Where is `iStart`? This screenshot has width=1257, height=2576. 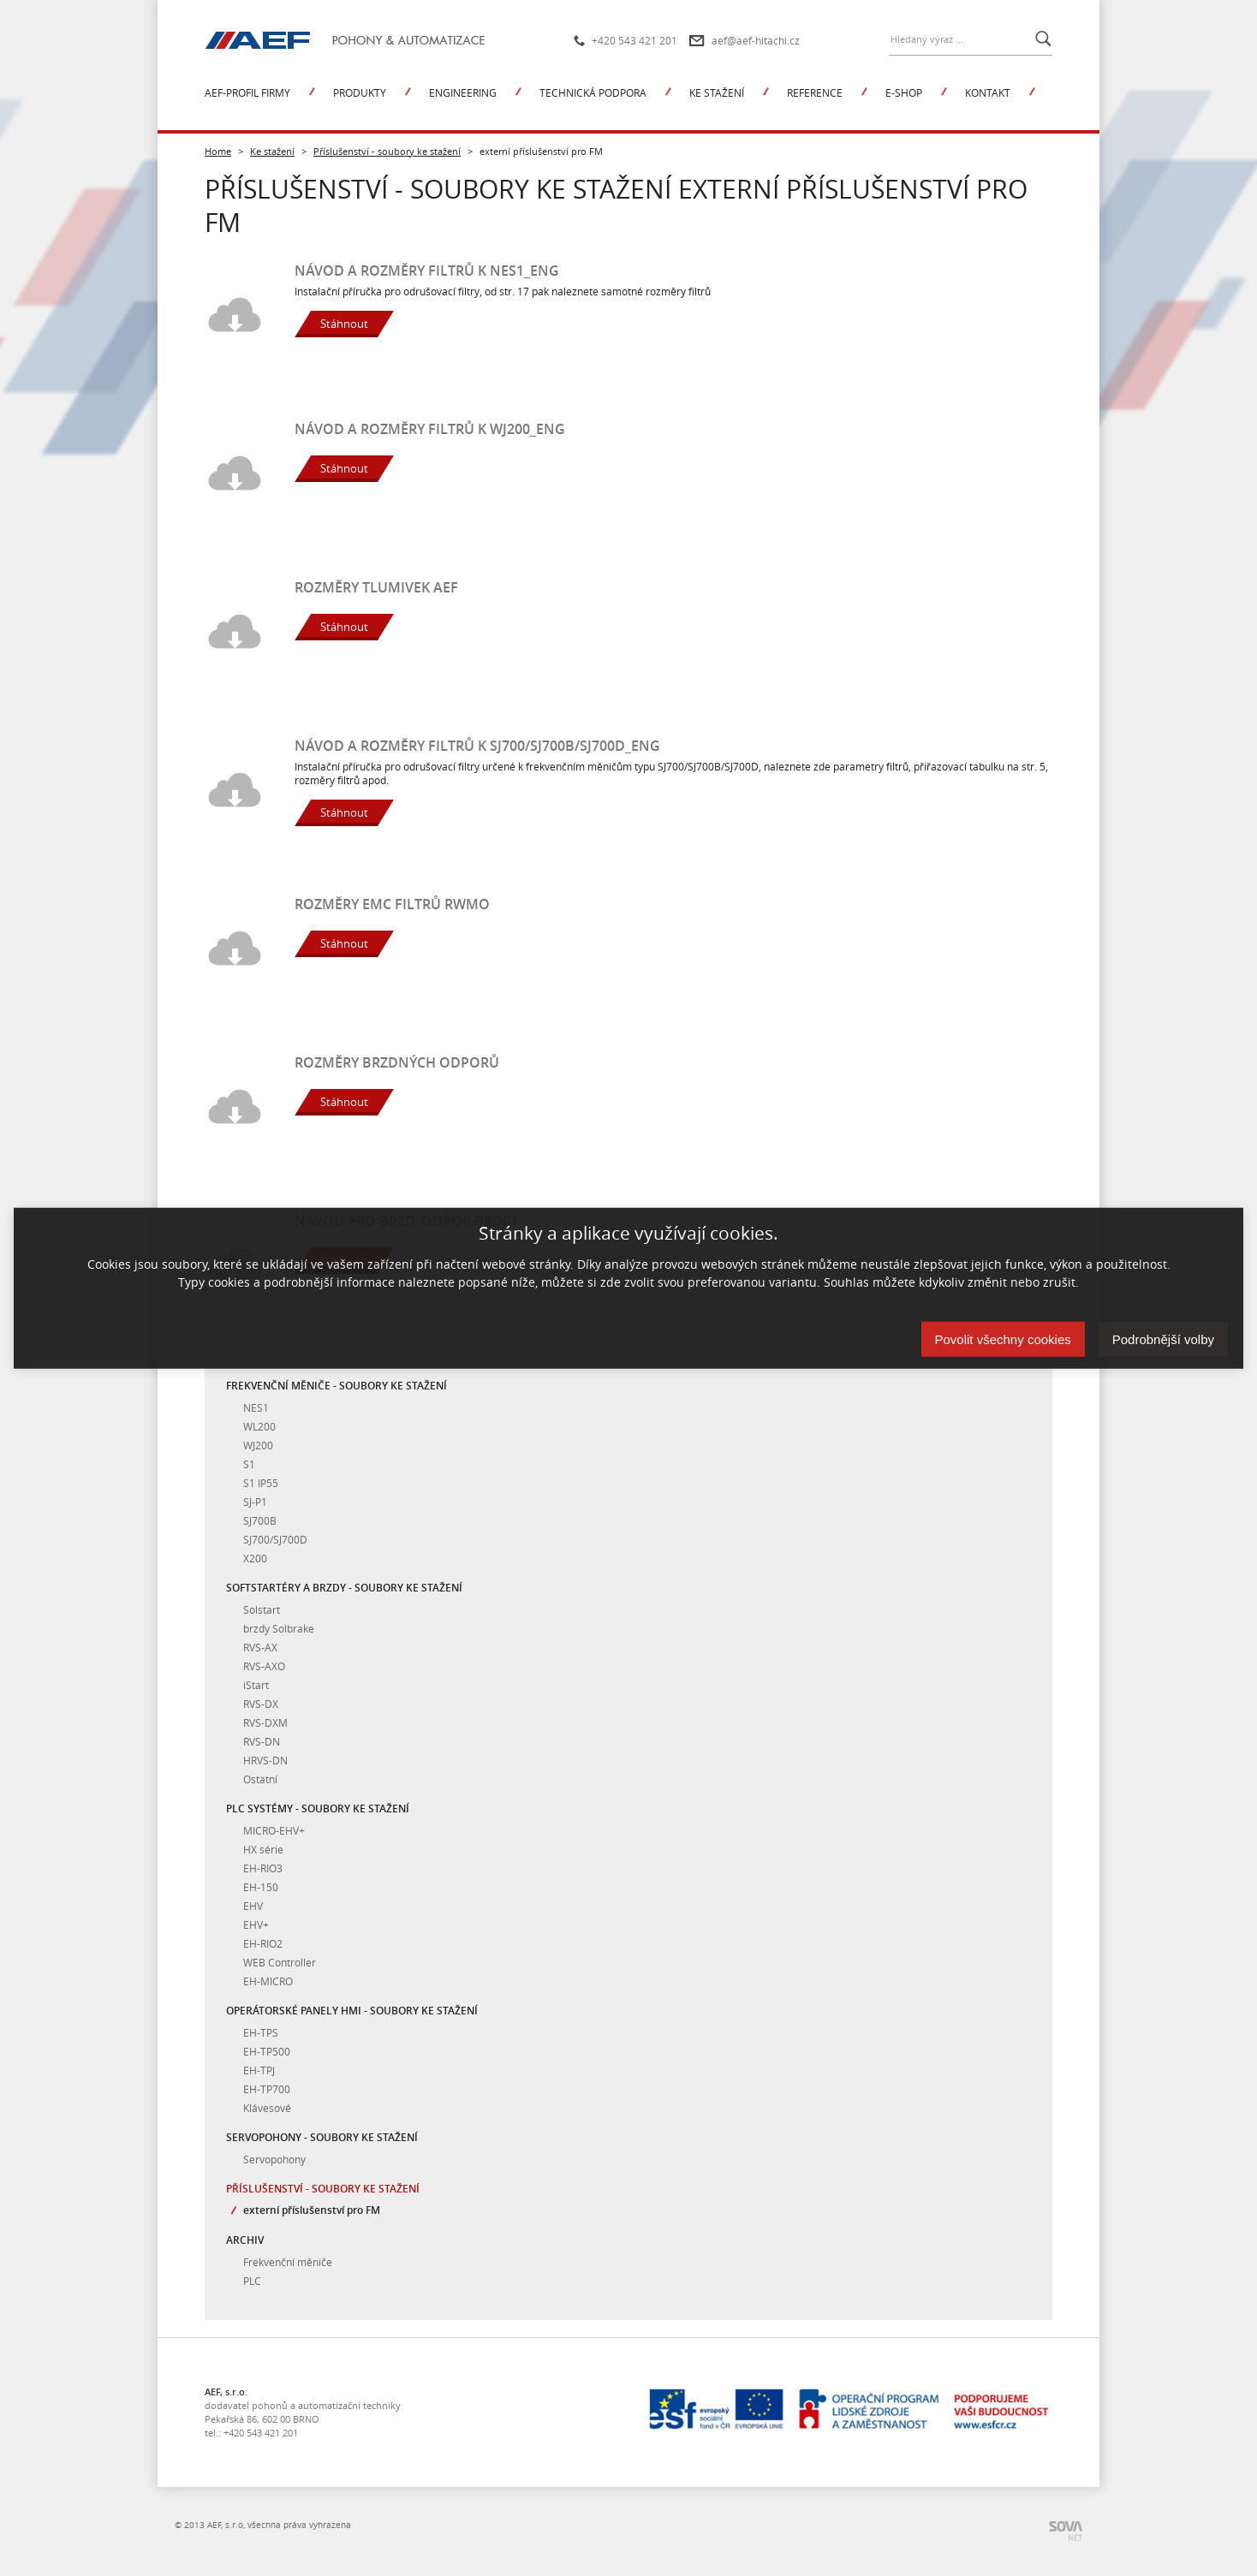
iStart is located at coordinates (256, 1685).